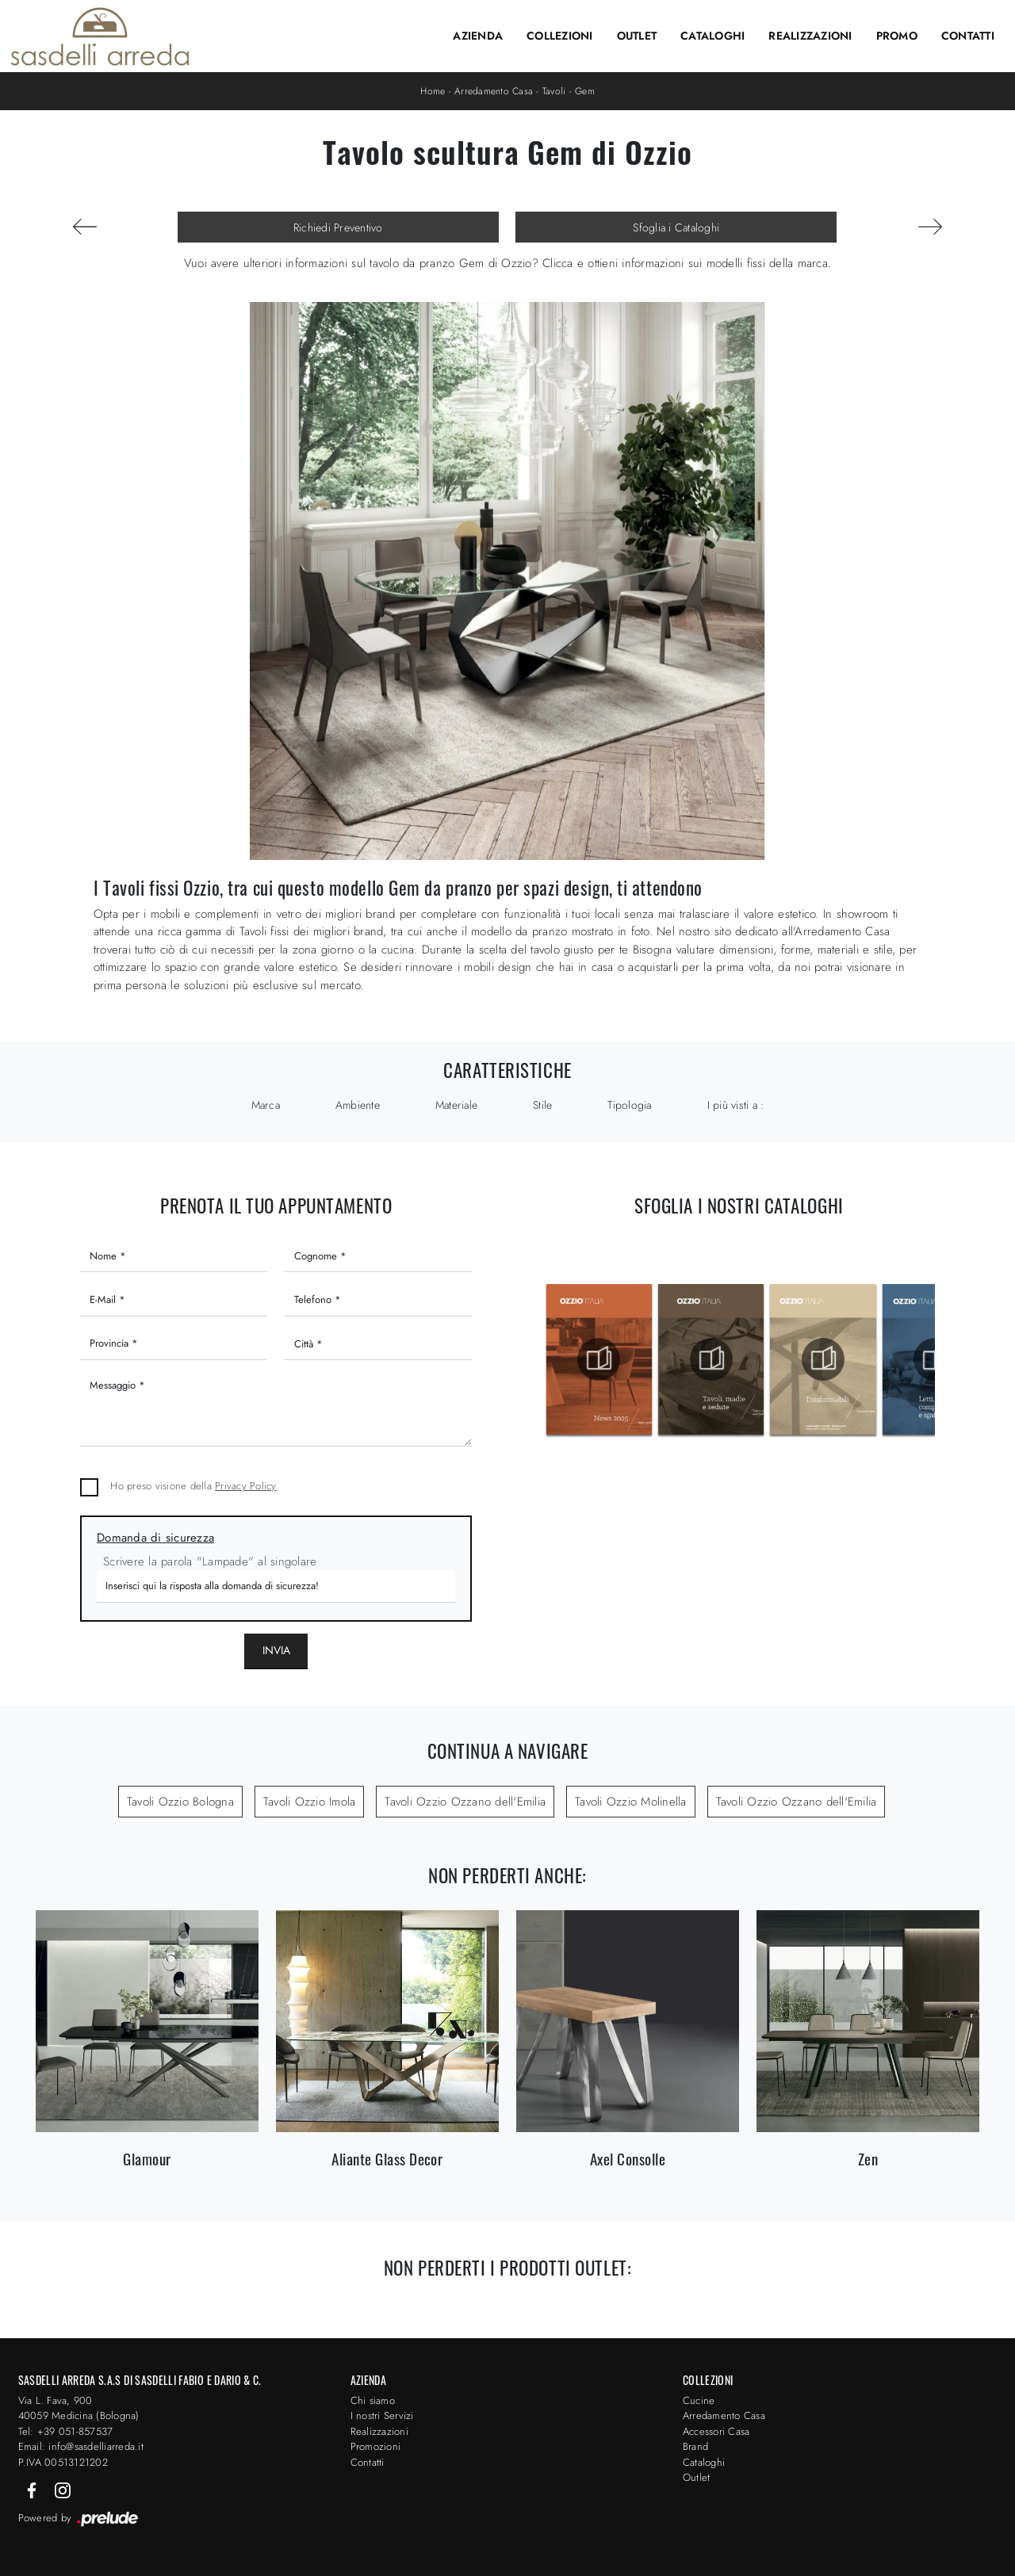 The height and width of the screenshot is (2576, 1015). I want to click on Tavoli Ozzio Ozzano dell'Emilia, so click(465, 1801).